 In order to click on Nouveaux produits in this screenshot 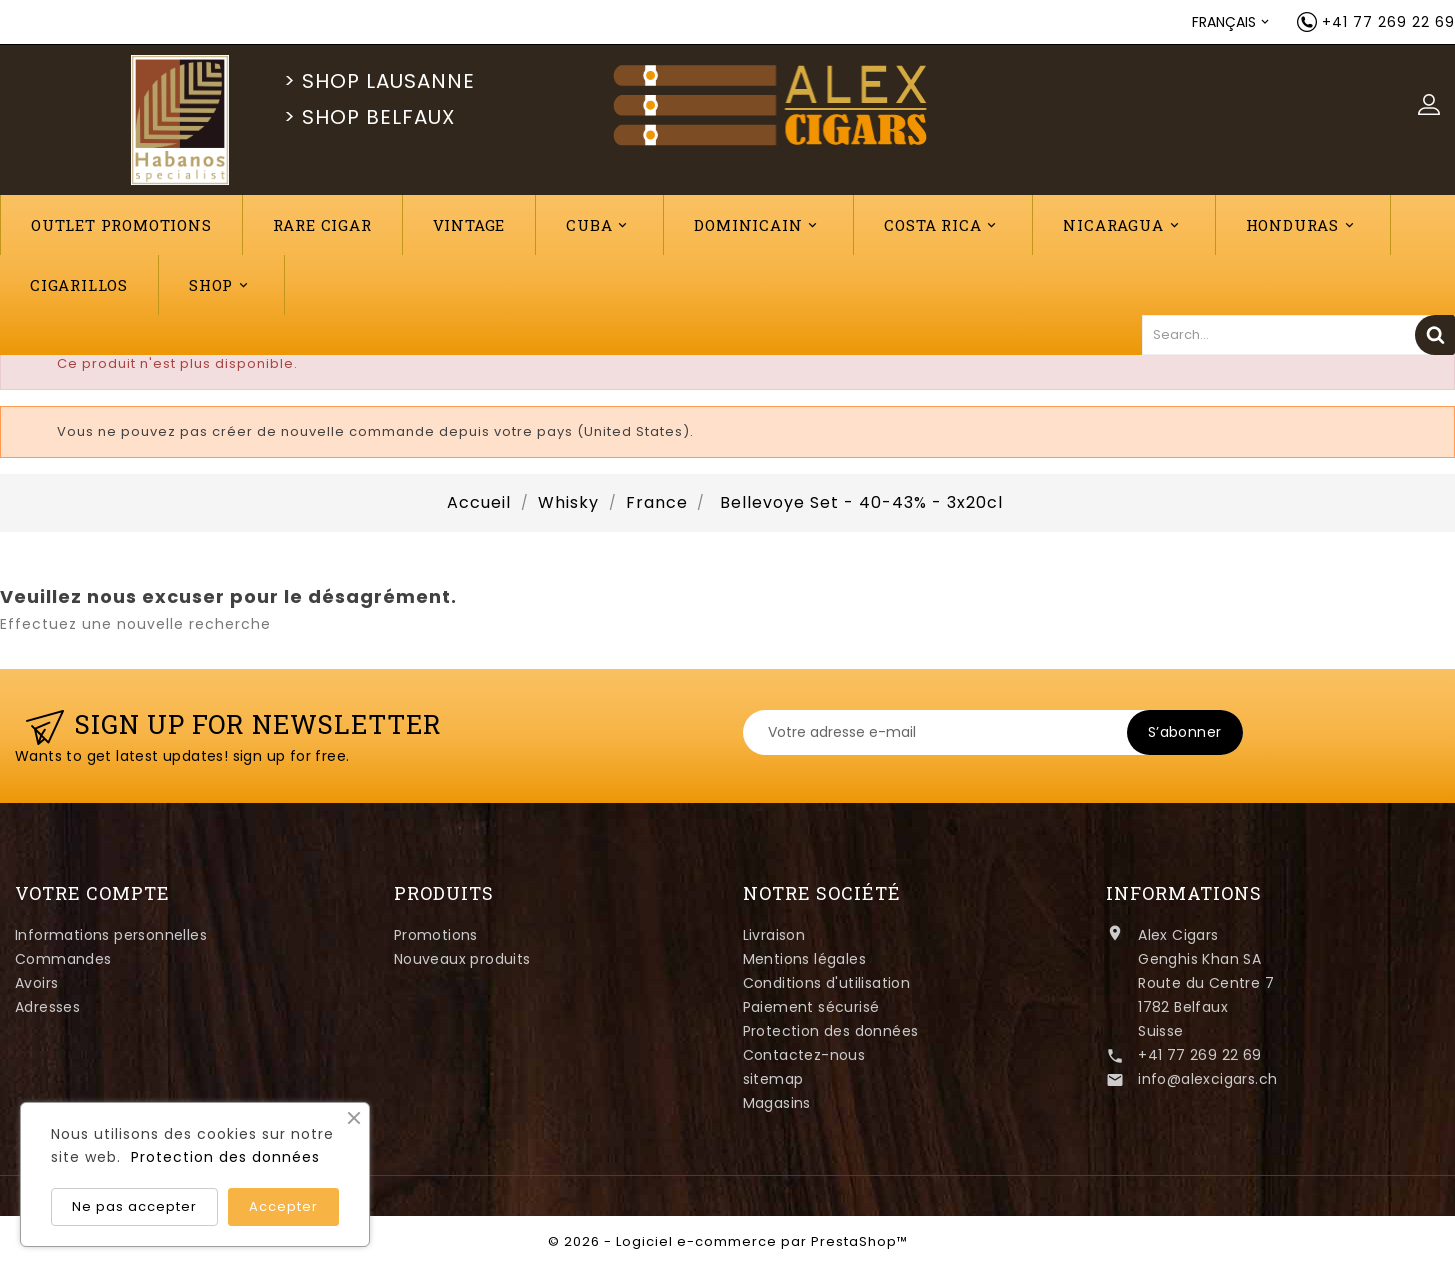, I will do `click(462, 959)`.